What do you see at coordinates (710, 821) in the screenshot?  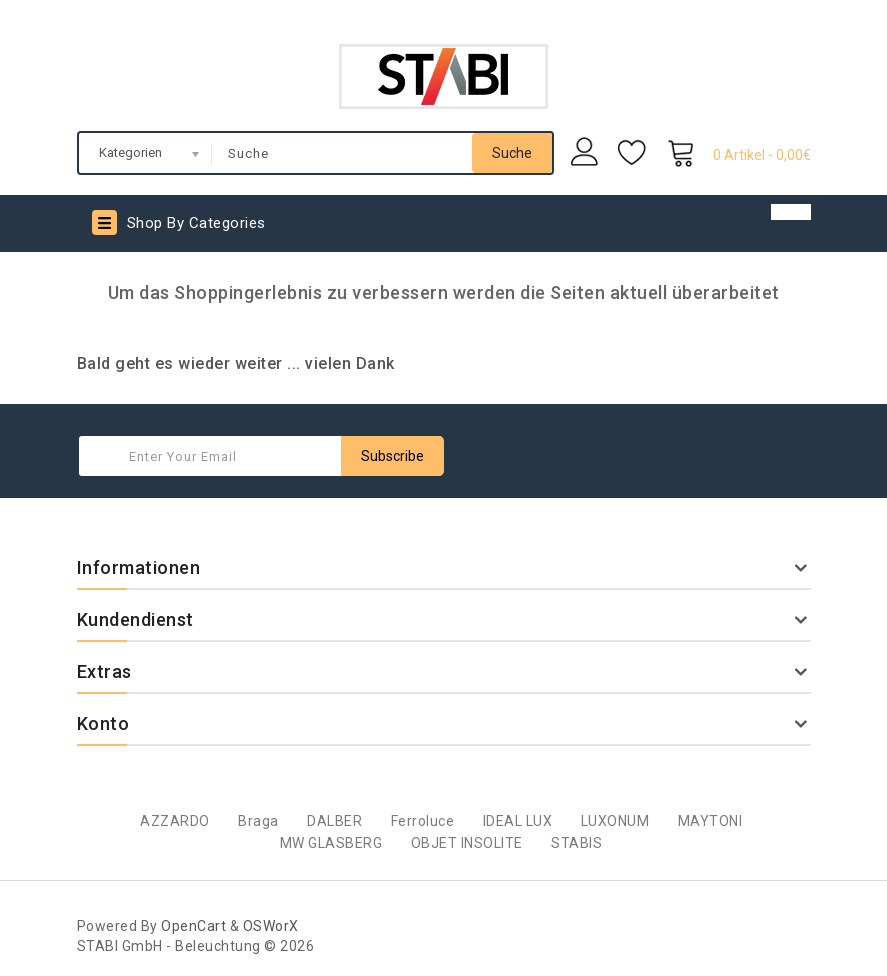 I see `MAYTONI` at bounding box center [710, 821].